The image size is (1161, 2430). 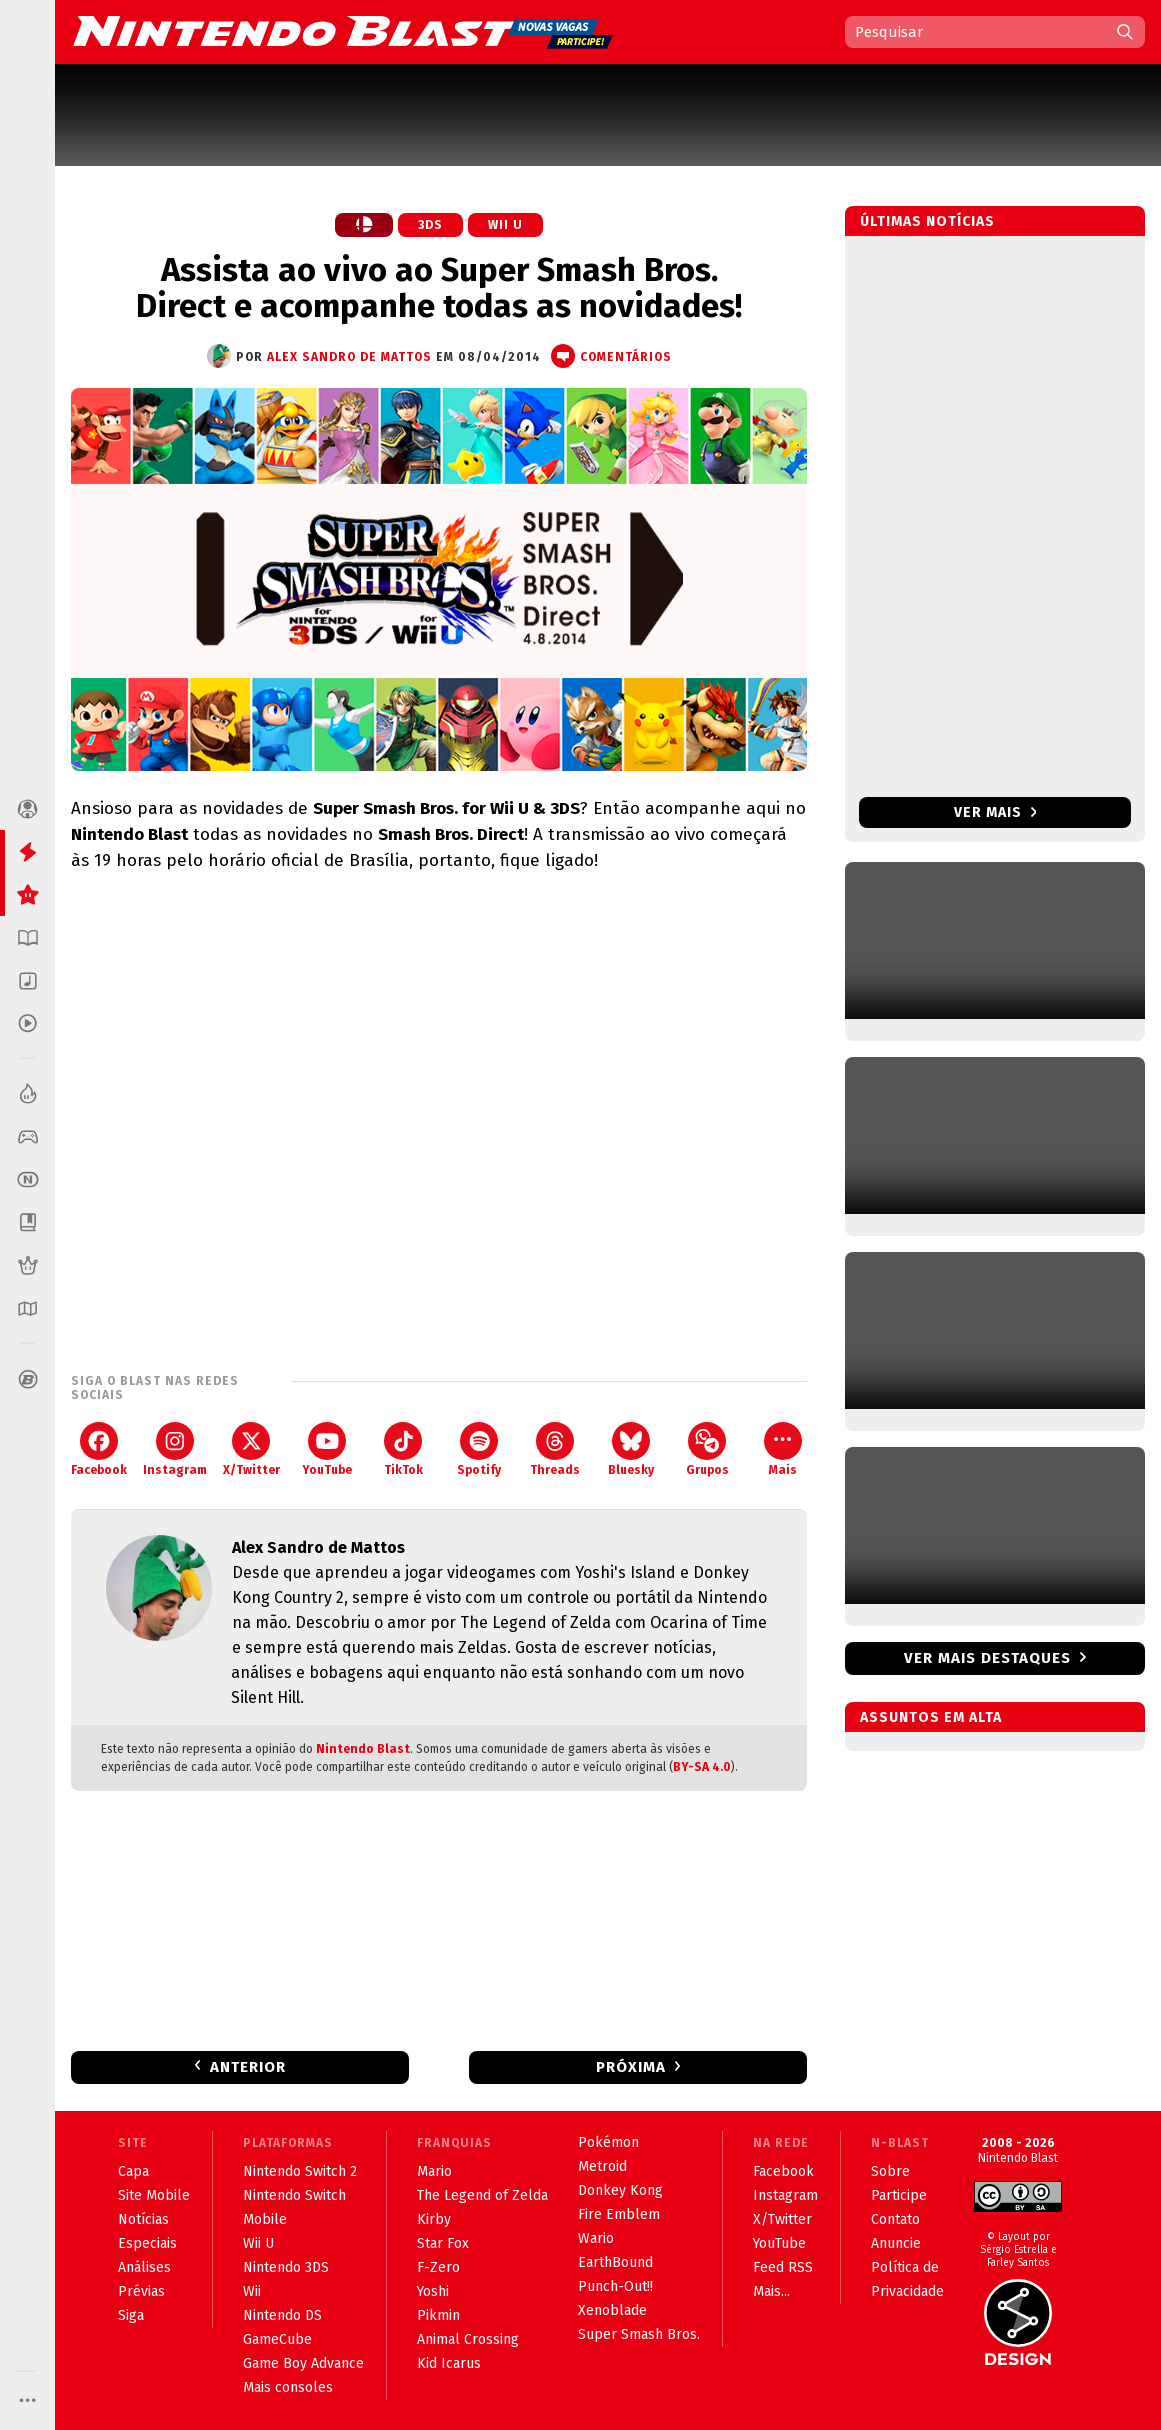 I want to click on Animal Crossing, so click(x=468, y=2339).